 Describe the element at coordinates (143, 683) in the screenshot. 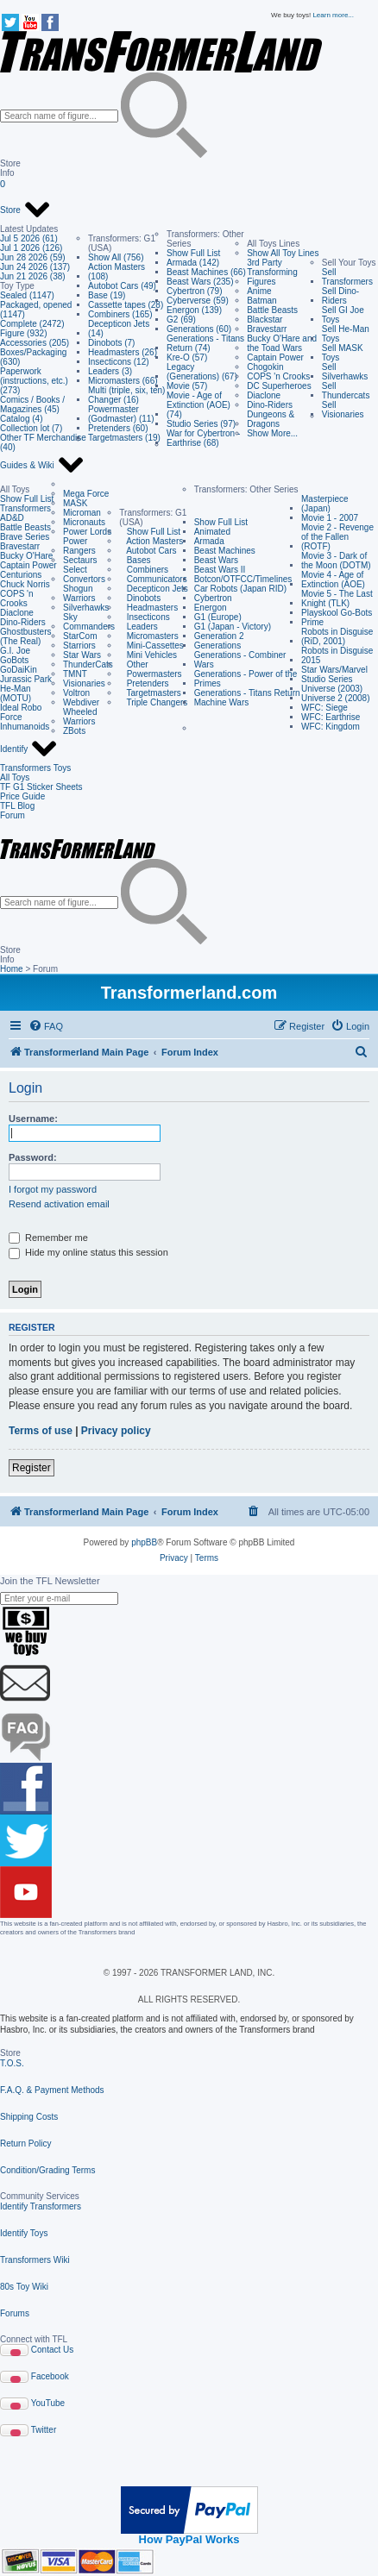

I see `Pretenders` at that location.